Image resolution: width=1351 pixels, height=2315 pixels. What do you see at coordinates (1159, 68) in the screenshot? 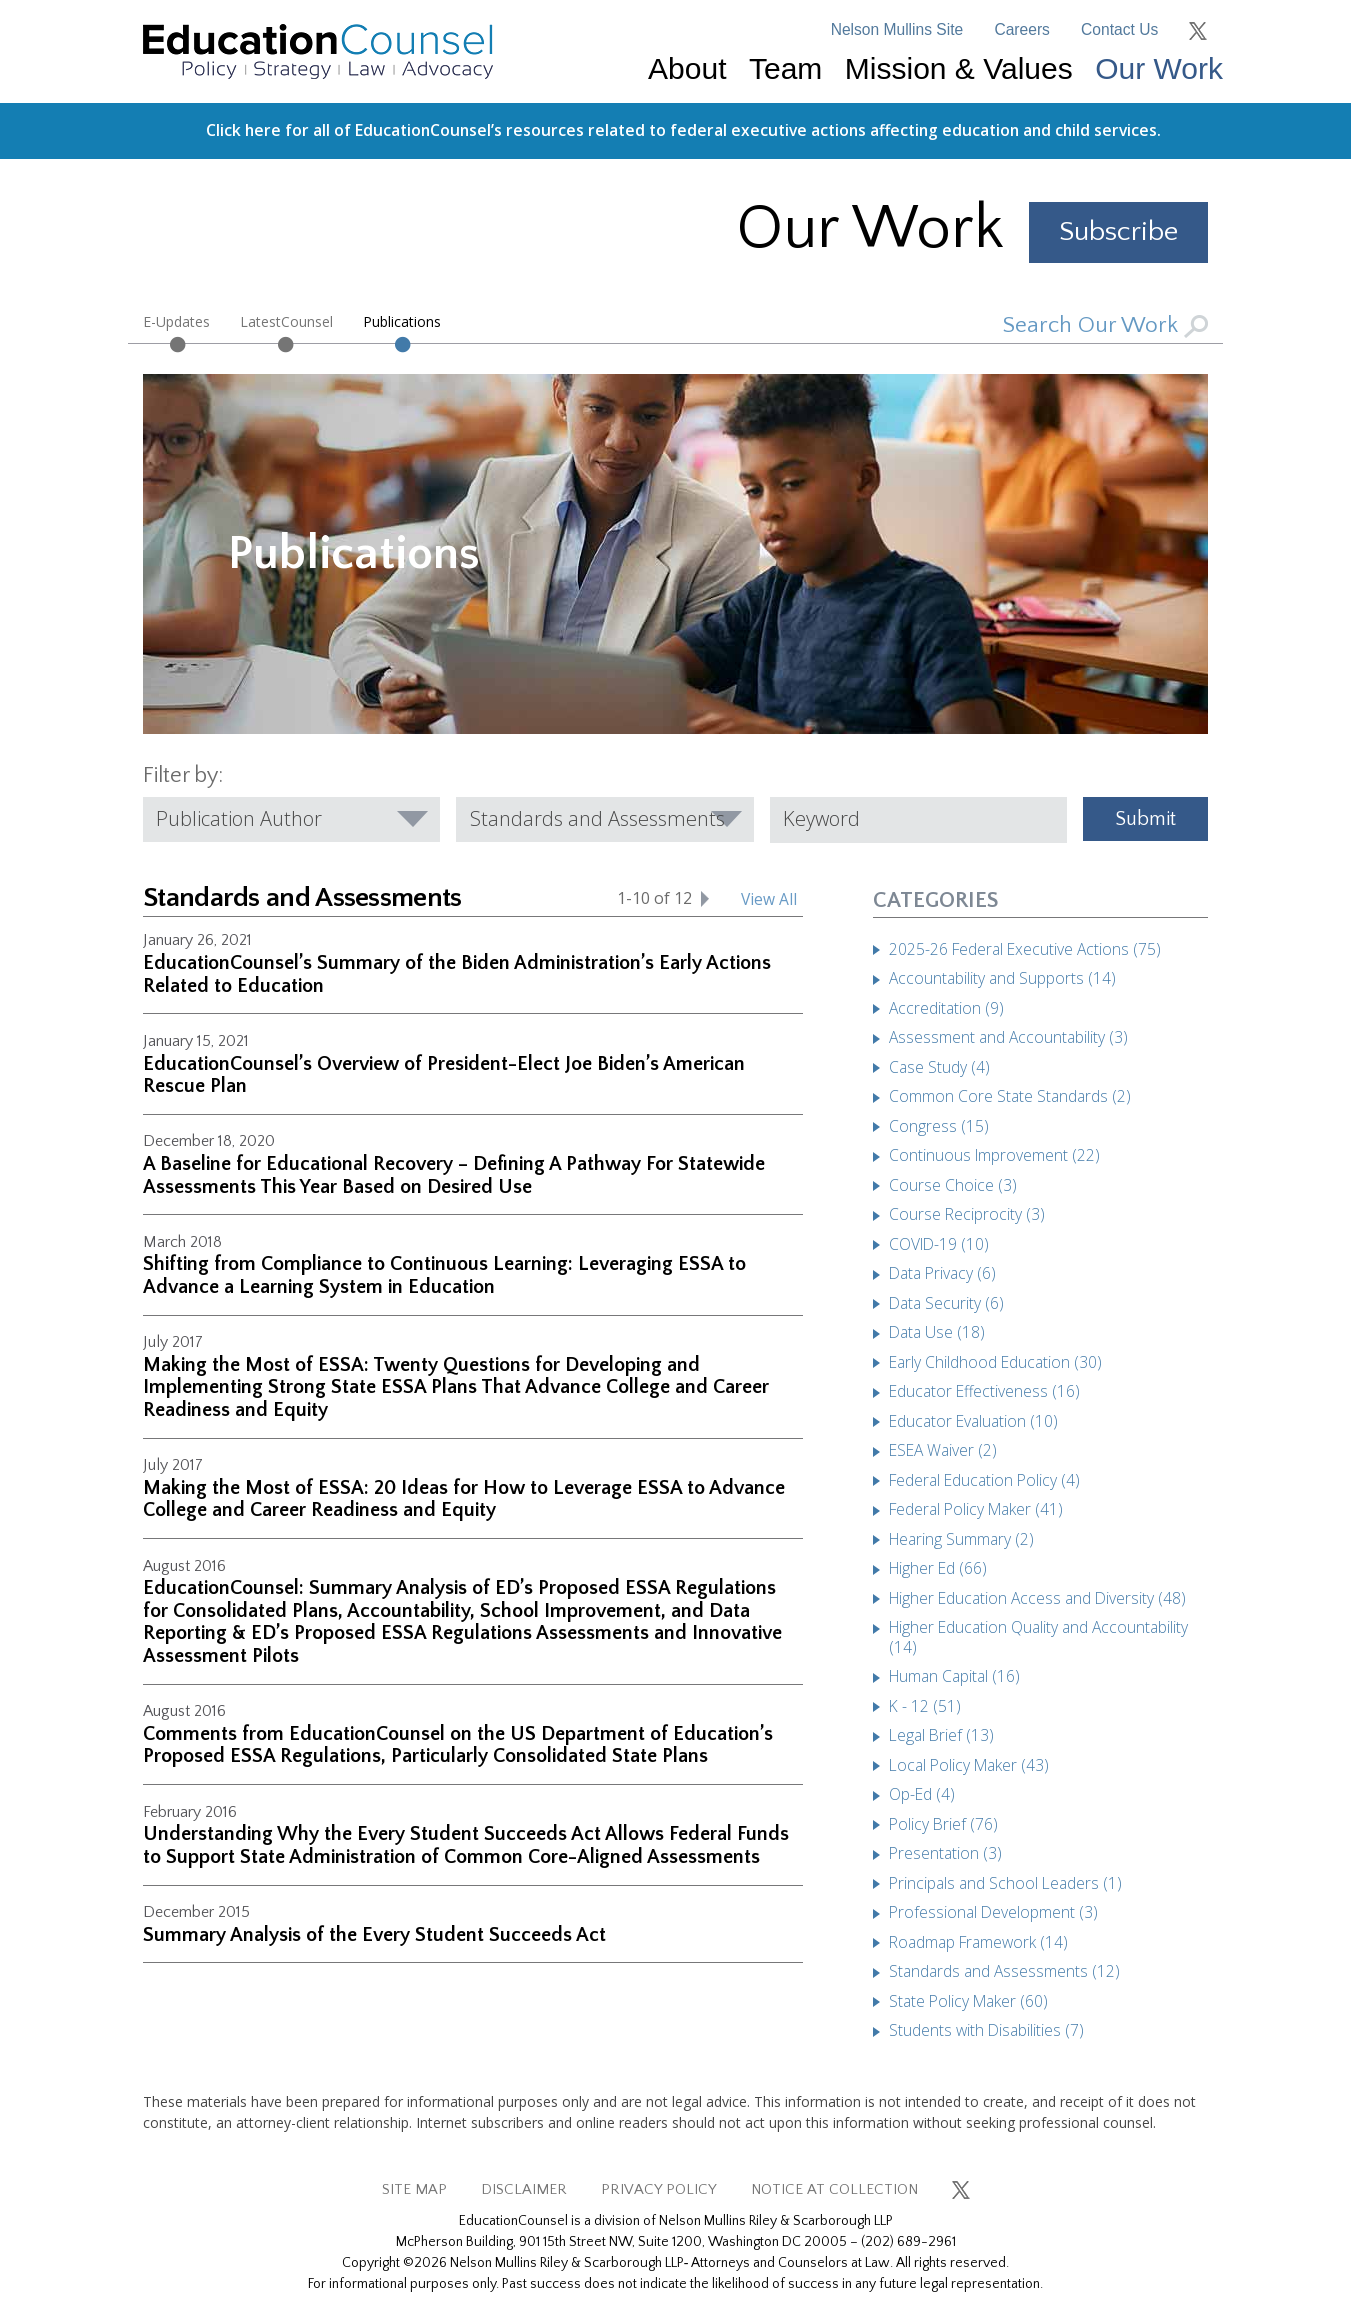
I see `Our Work` at bounding box center [1159, 68].